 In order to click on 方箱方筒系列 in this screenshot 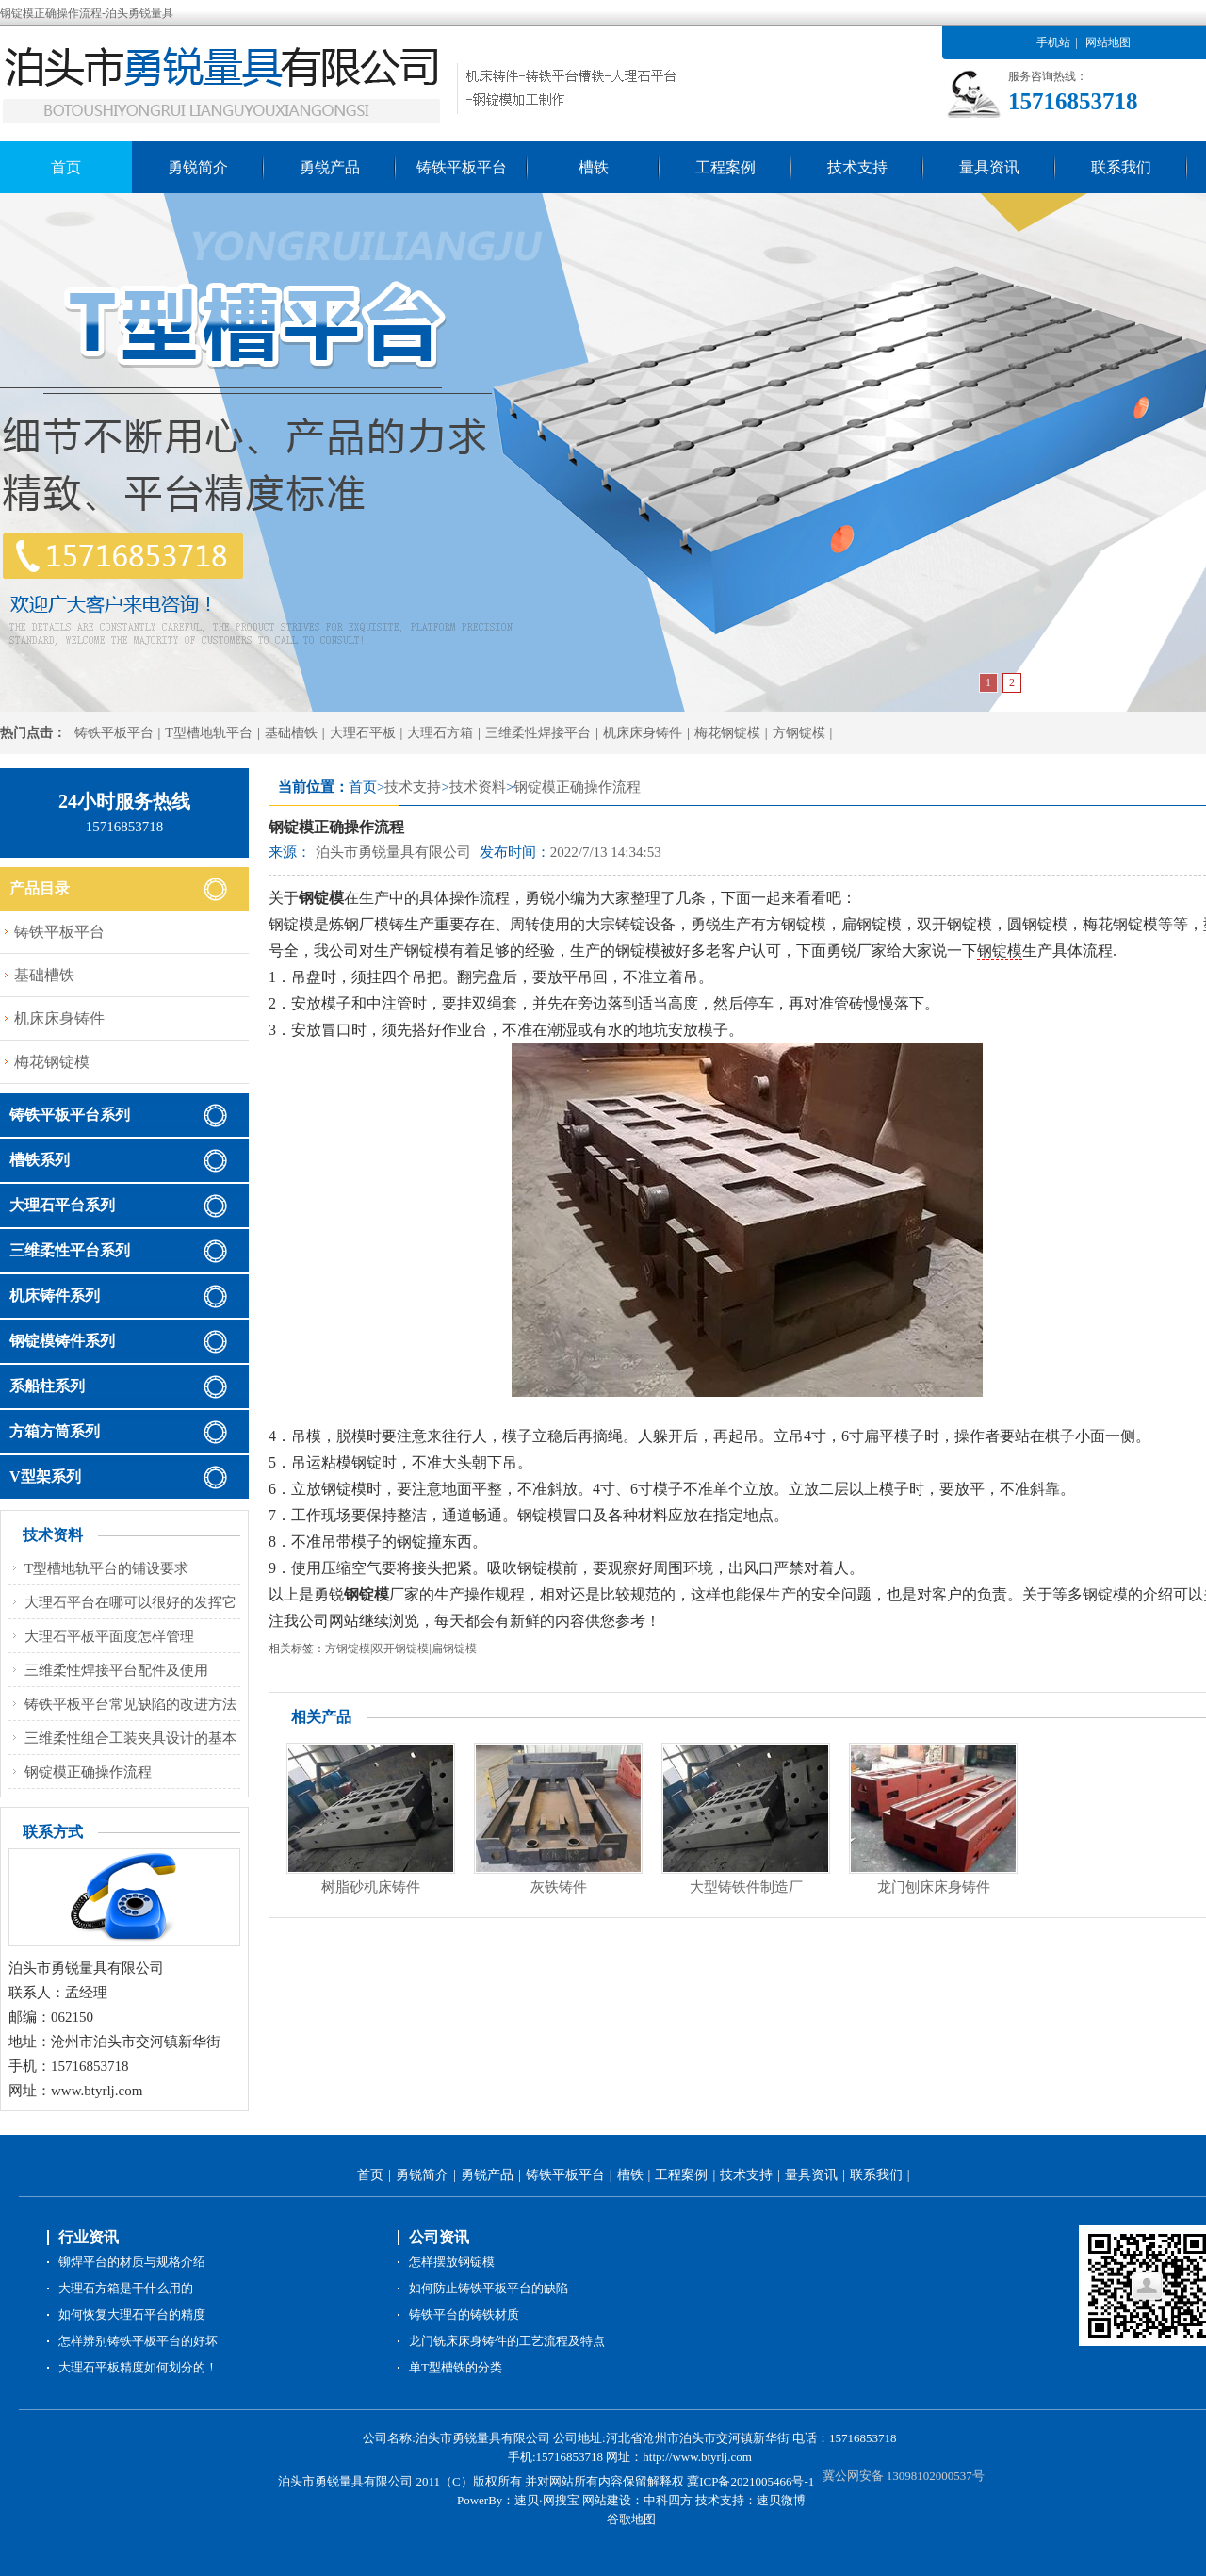, I will do `click(54, 1431)`.